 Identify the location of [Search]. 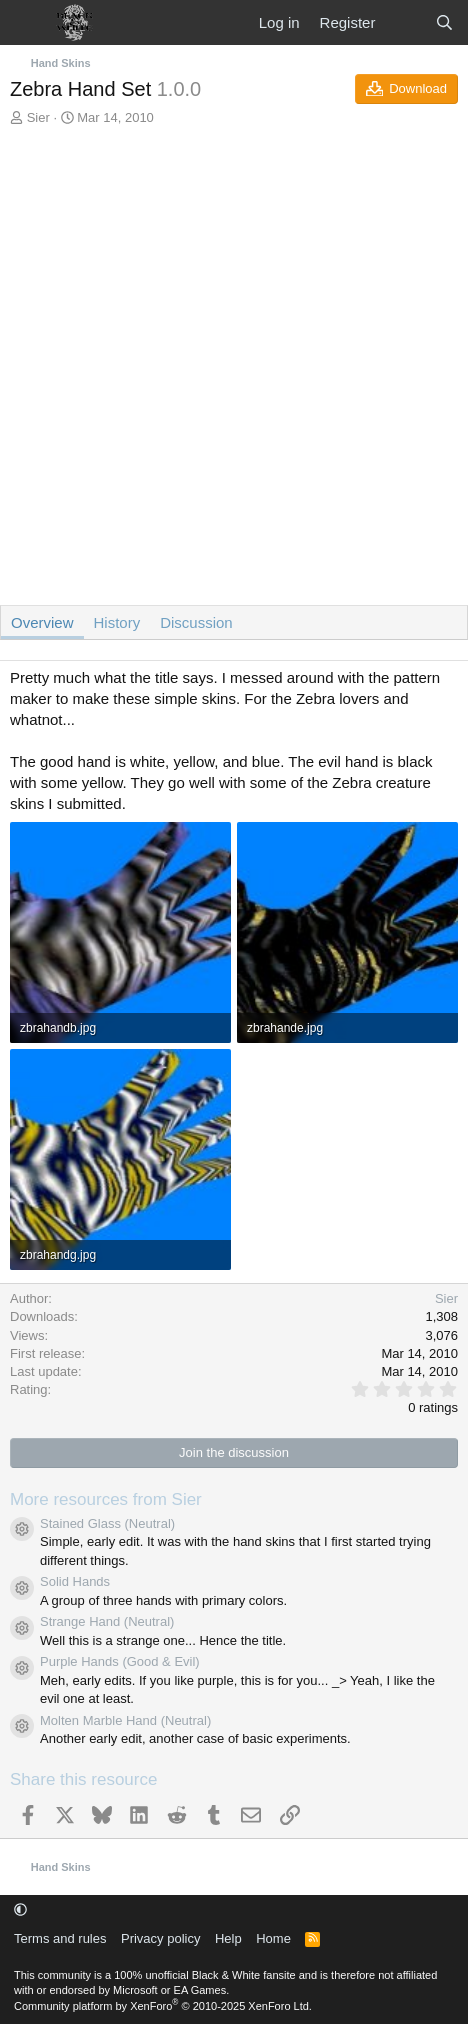
(444, 22).